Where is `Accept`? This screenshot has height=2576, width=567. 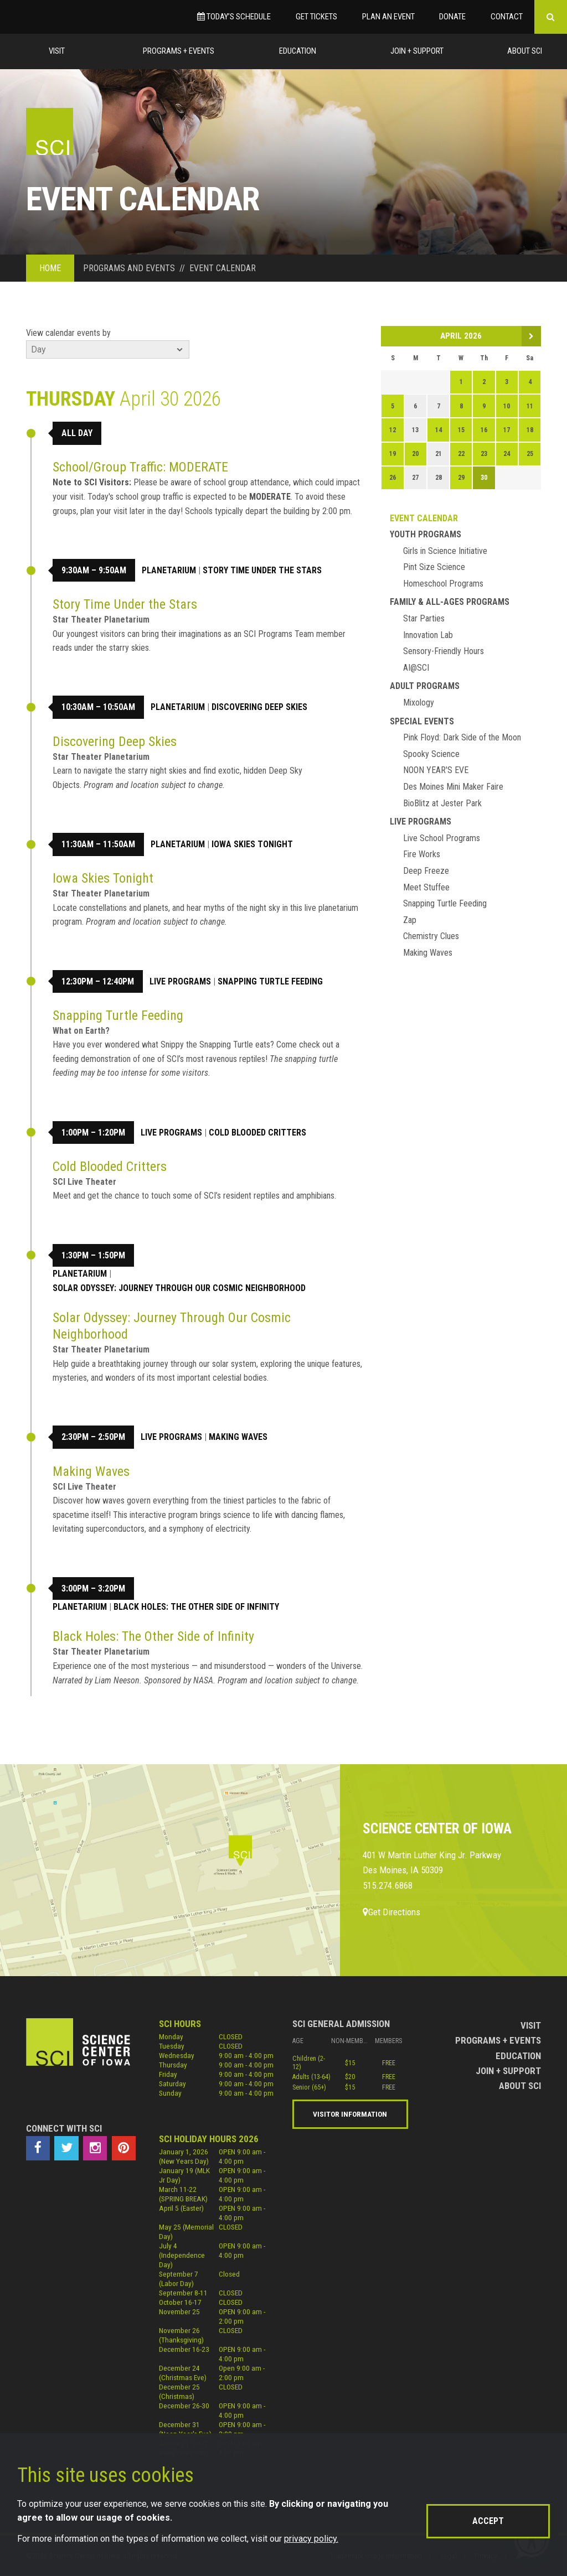 Accept is located at coordinates (488, 2521).